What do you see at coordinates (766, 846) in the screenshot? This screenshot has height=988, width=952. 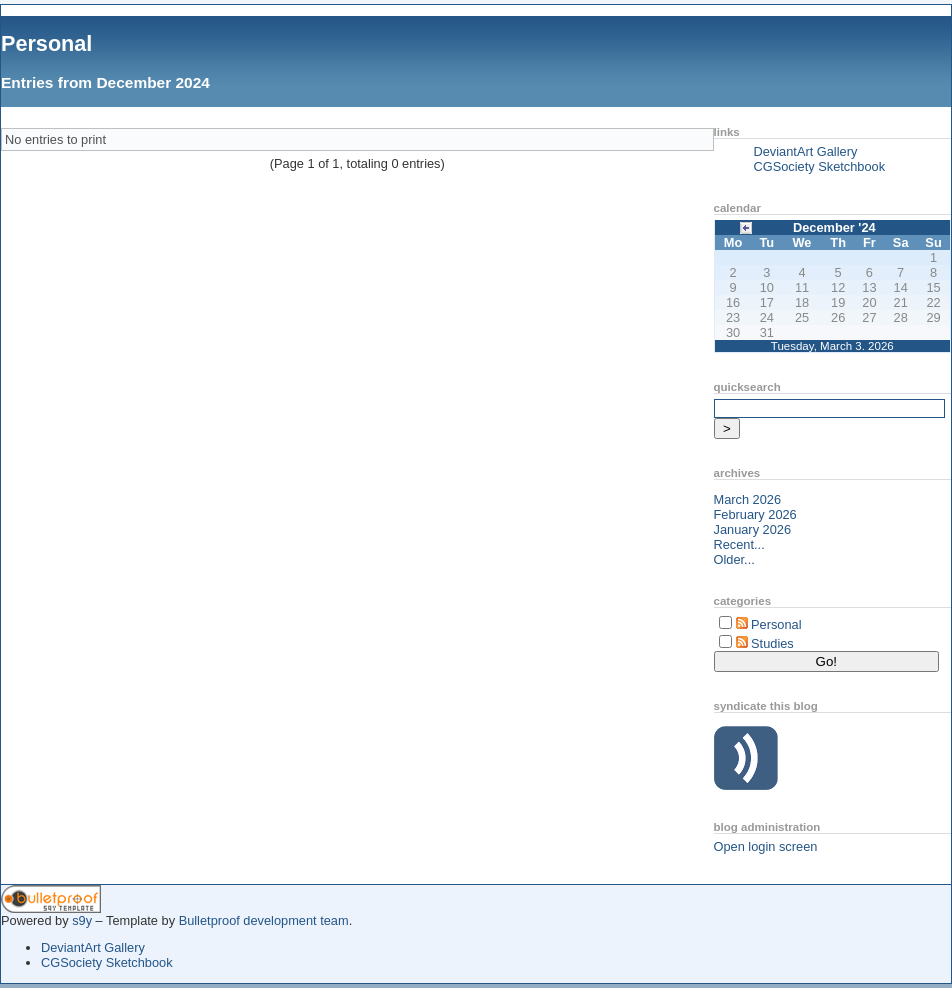 I see `Open login screen` at bounding box center [766, 846].